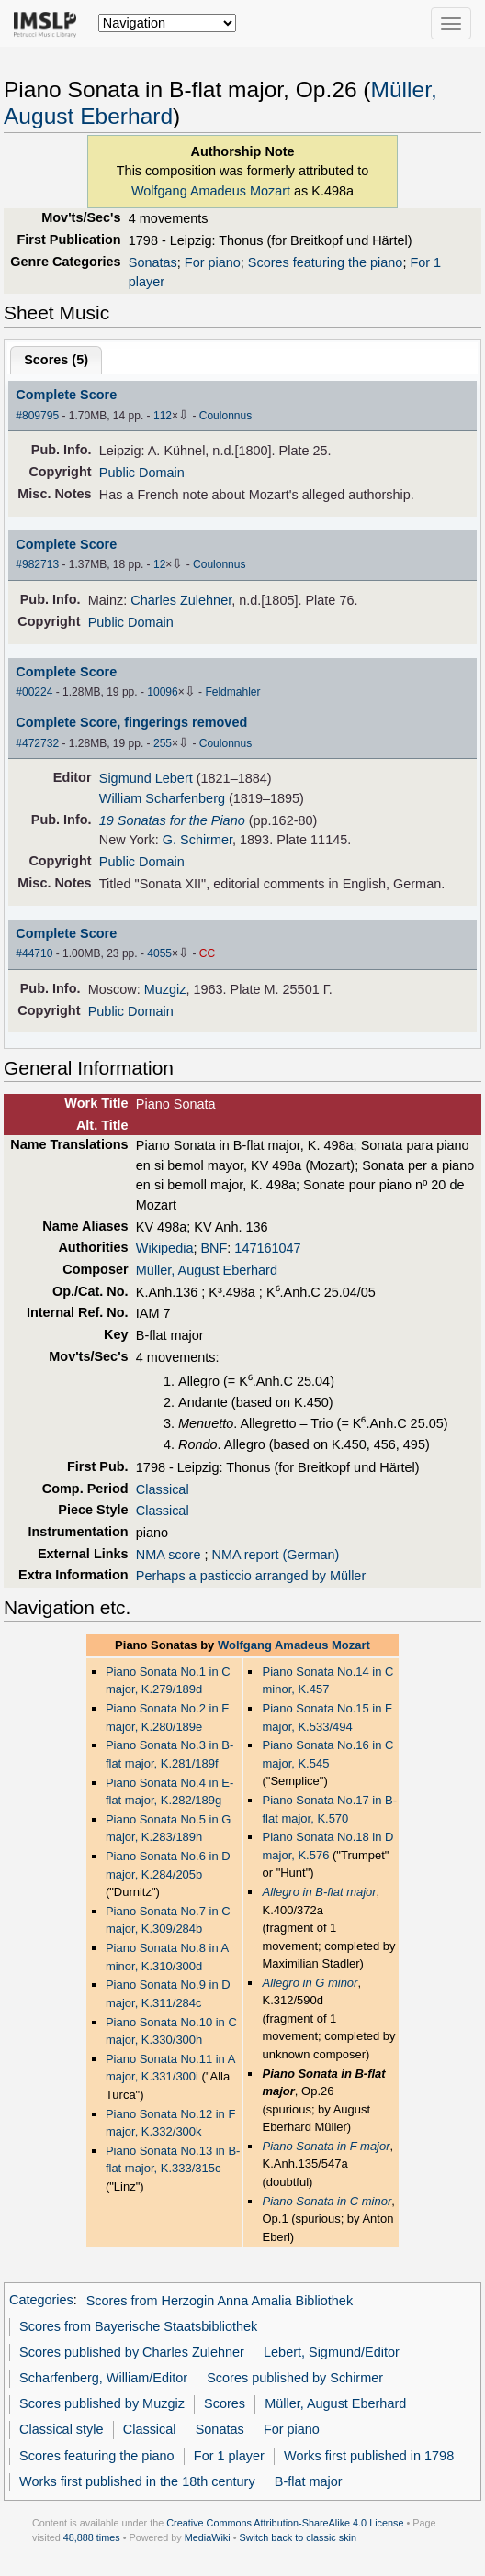 This screenshot has height=2576, width=485. I want to click on Sigmund Lebert, so click(146, 778).